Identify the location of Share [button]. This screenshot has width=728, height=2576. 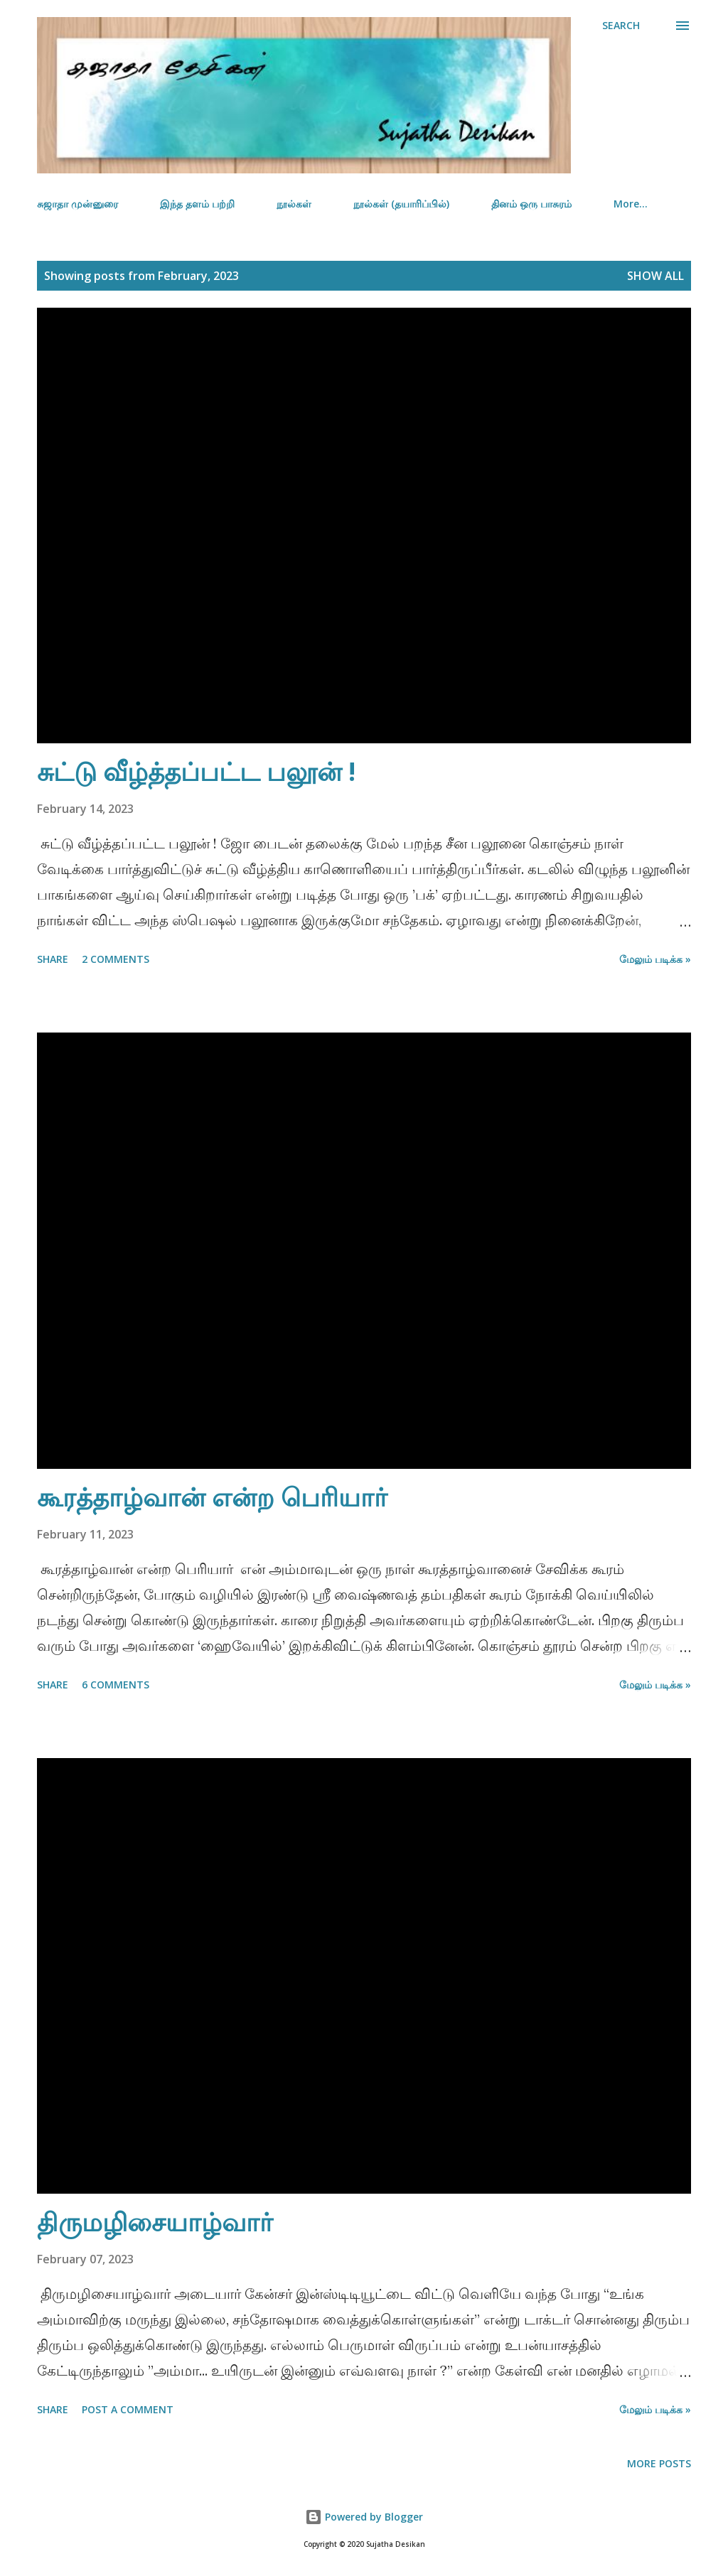
(52, 959).